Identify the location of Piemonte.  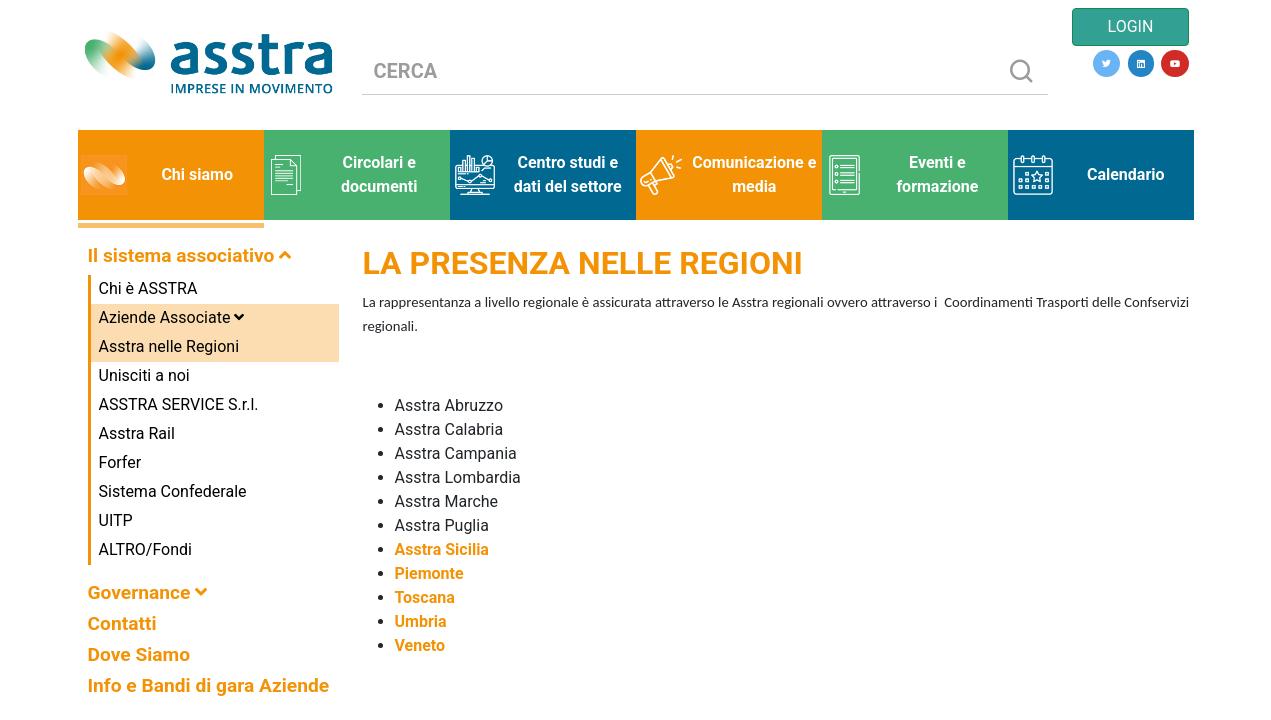
(429, 573).